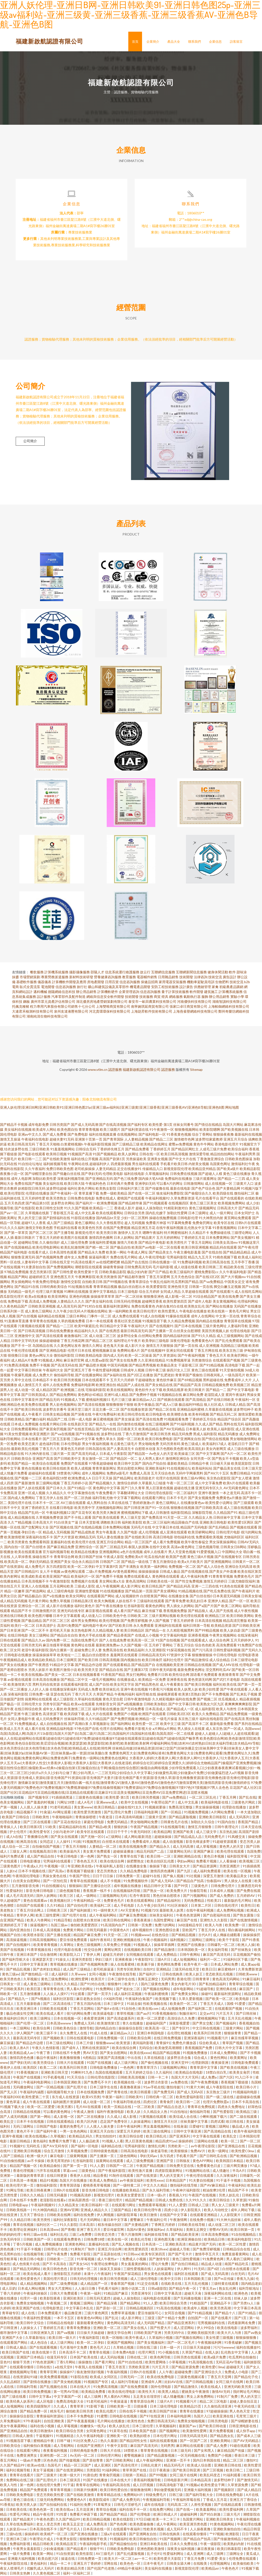  What do you see at coordinates (23, 2244) in the screenshot?
I see `丁香5月视频` at bounding box center [23, 2244].